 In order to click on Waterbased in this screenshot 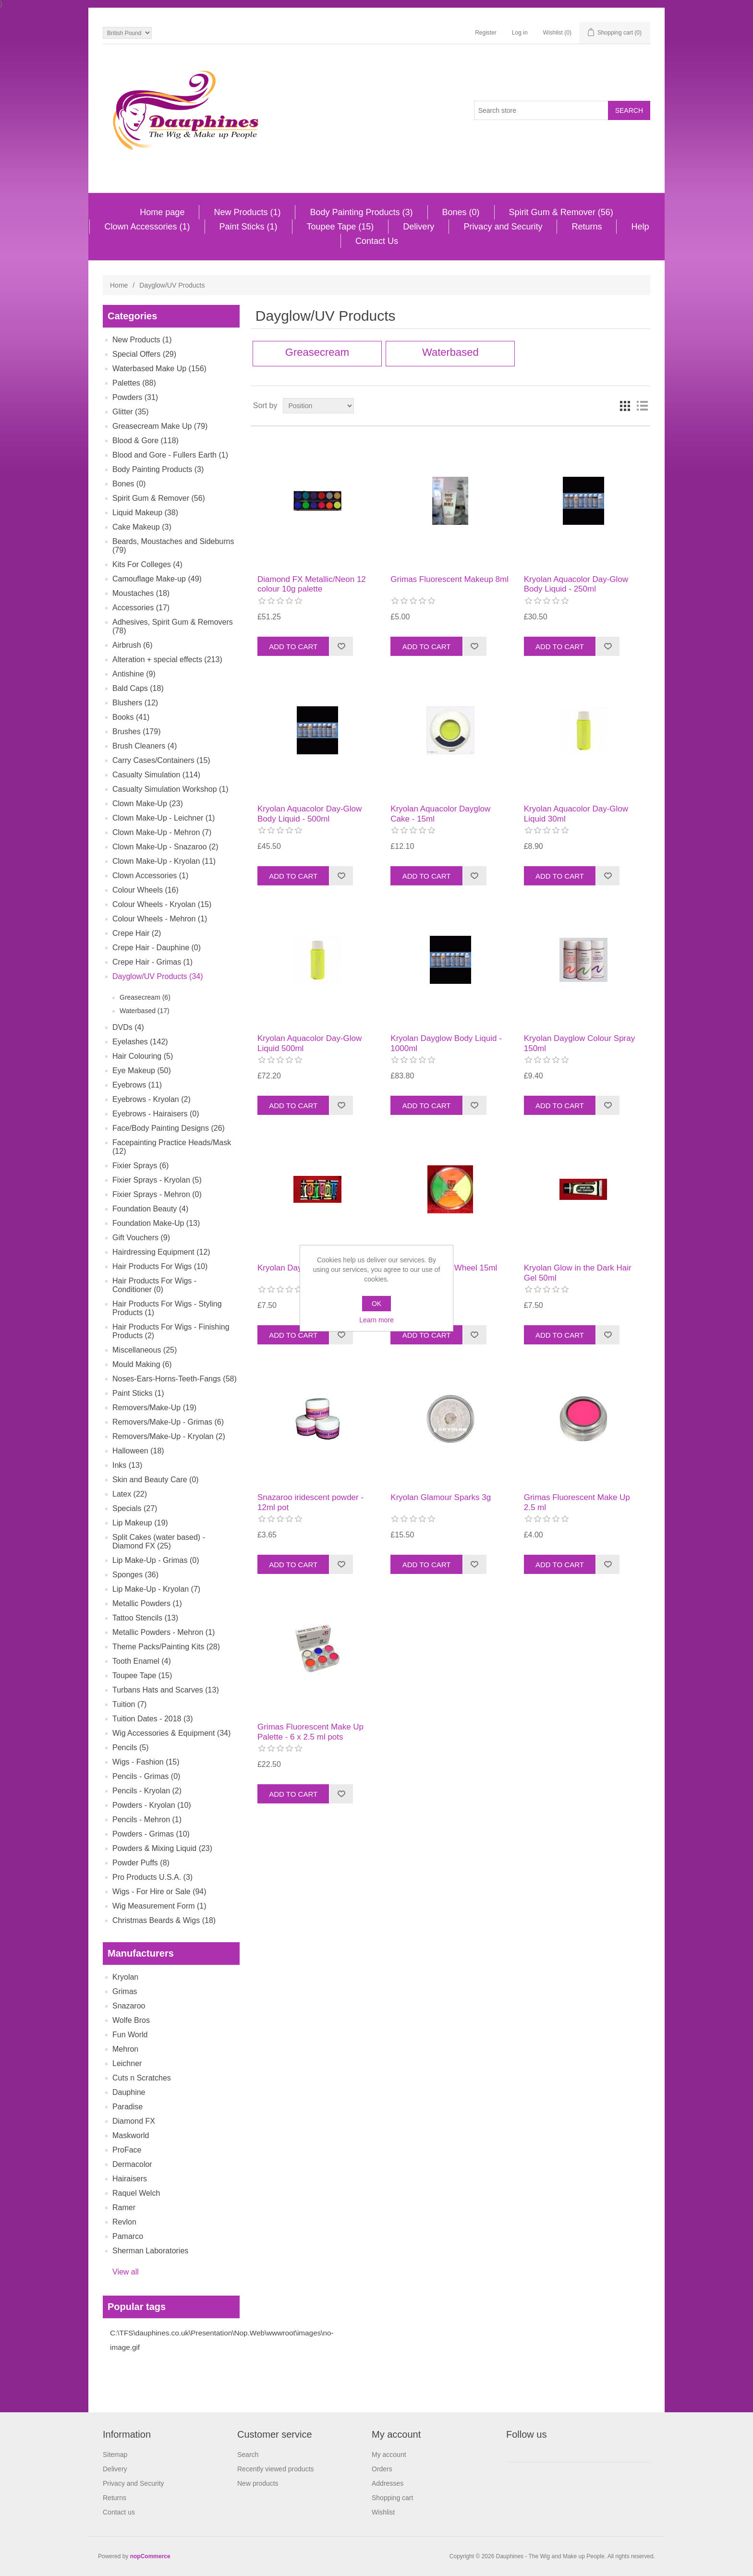, I will do `click(450, 352)`.